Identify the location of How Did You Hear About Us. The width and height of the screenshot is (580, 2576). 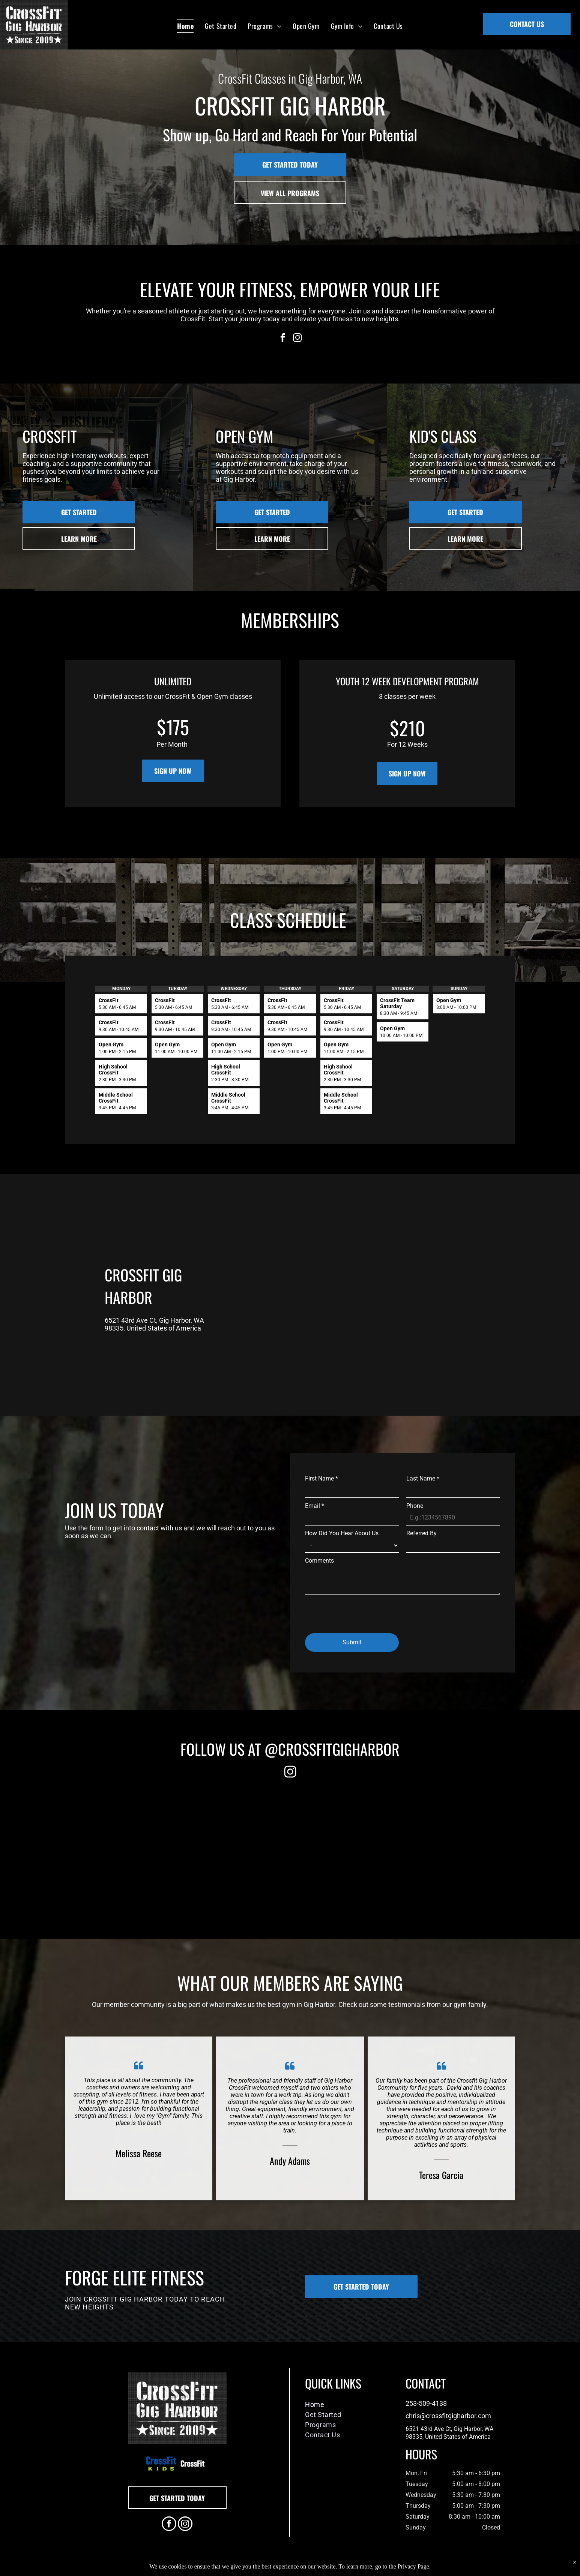
(342, 1533).